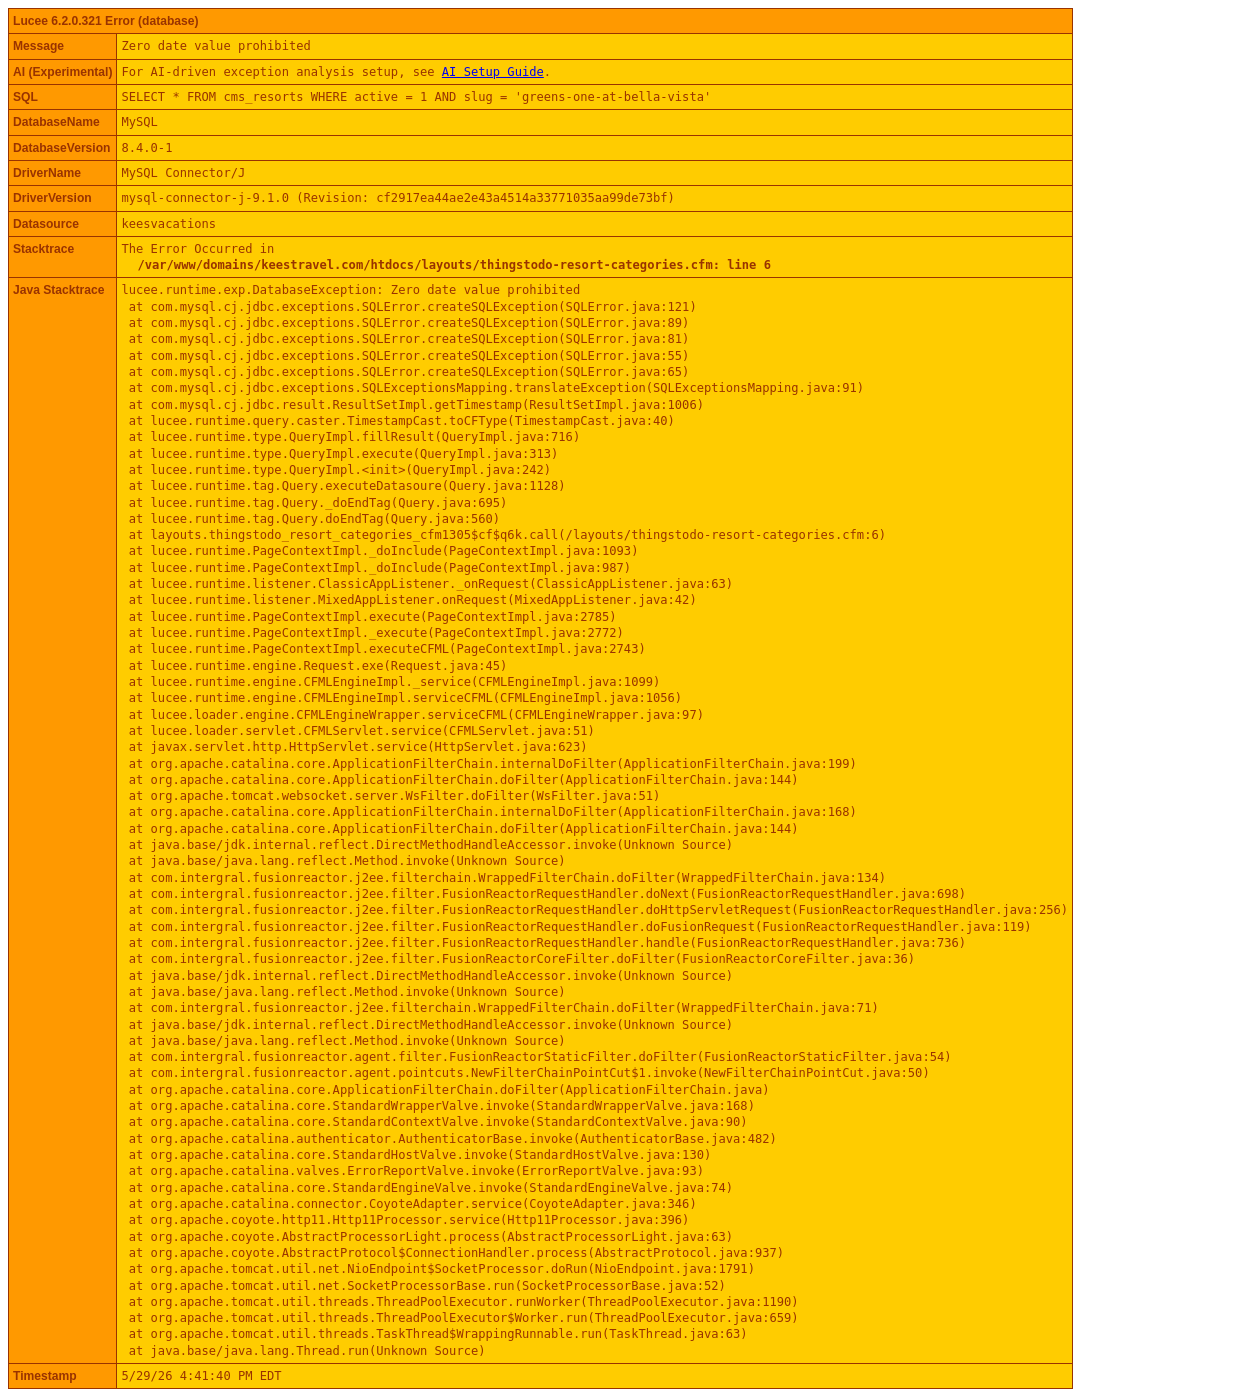 This screenshot has height=1397, width=1247. Describe the element at coordinates (493, 72) in the screenshot. I see `AI Setup Guide` at that location.